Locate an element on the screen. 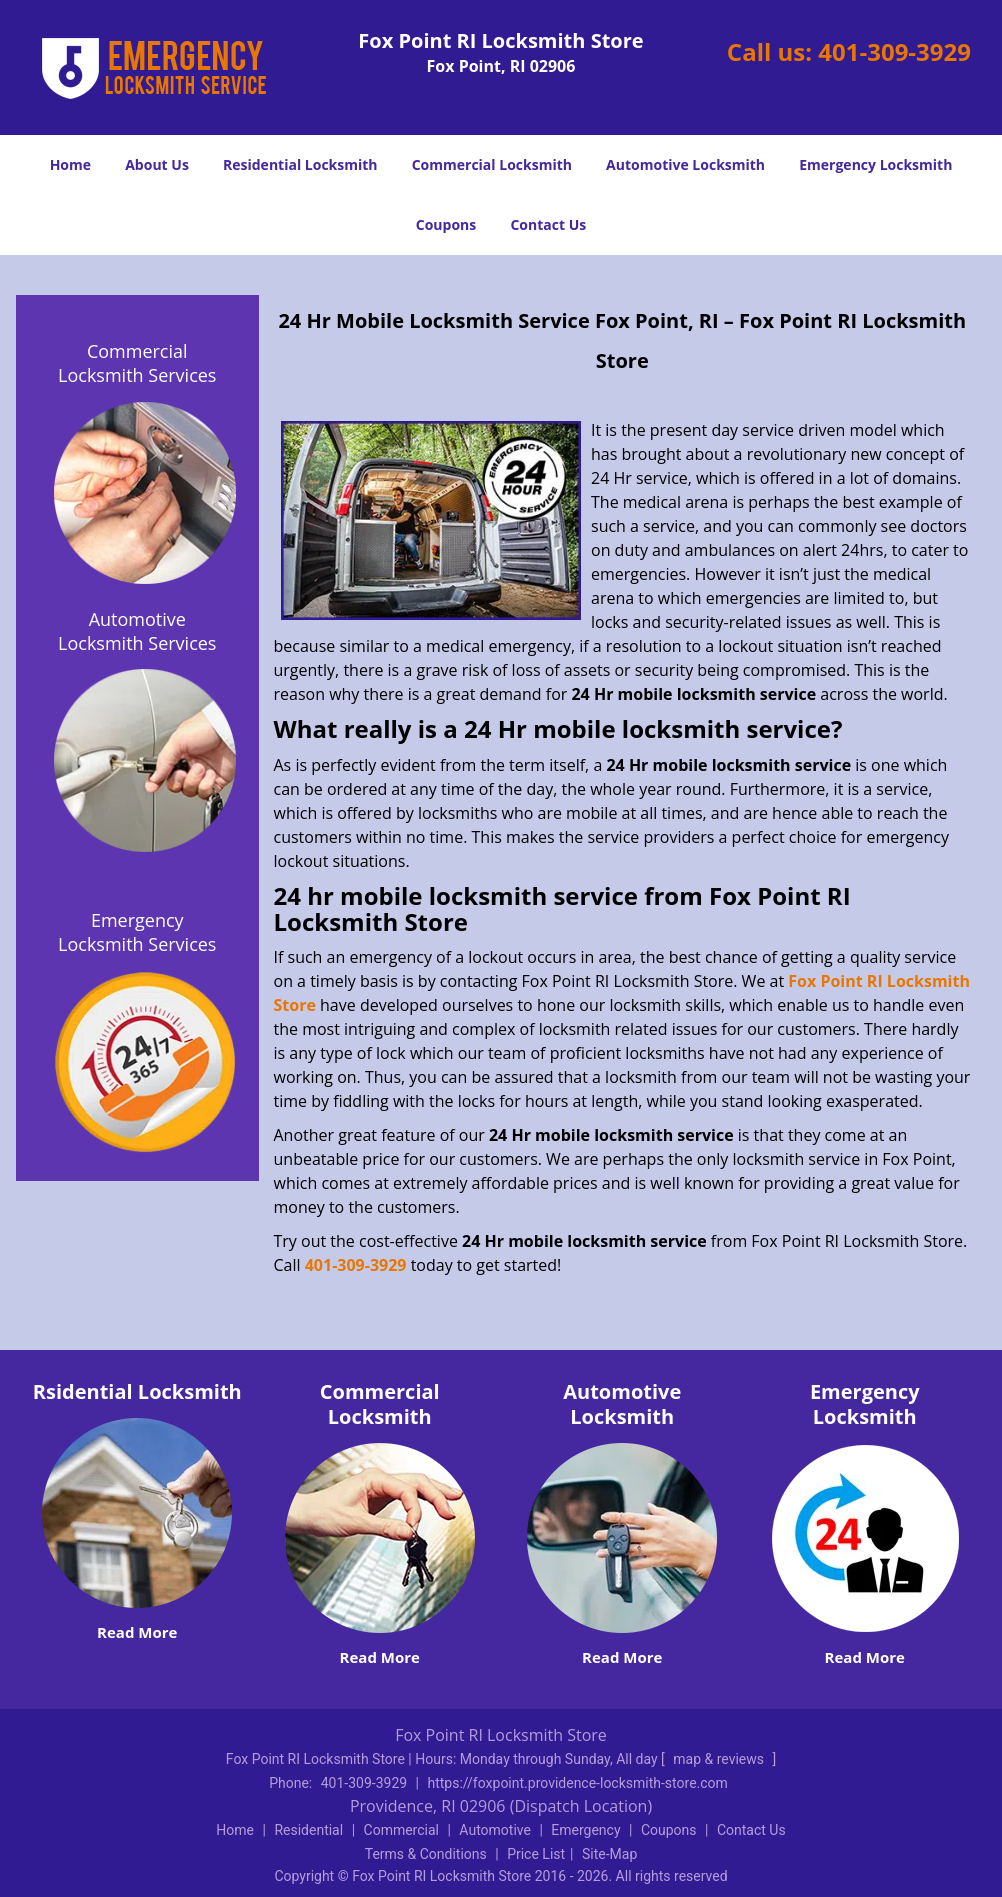 The image size is (1002, 1897). 401-309-3929 is located at coordinates (894, 51).